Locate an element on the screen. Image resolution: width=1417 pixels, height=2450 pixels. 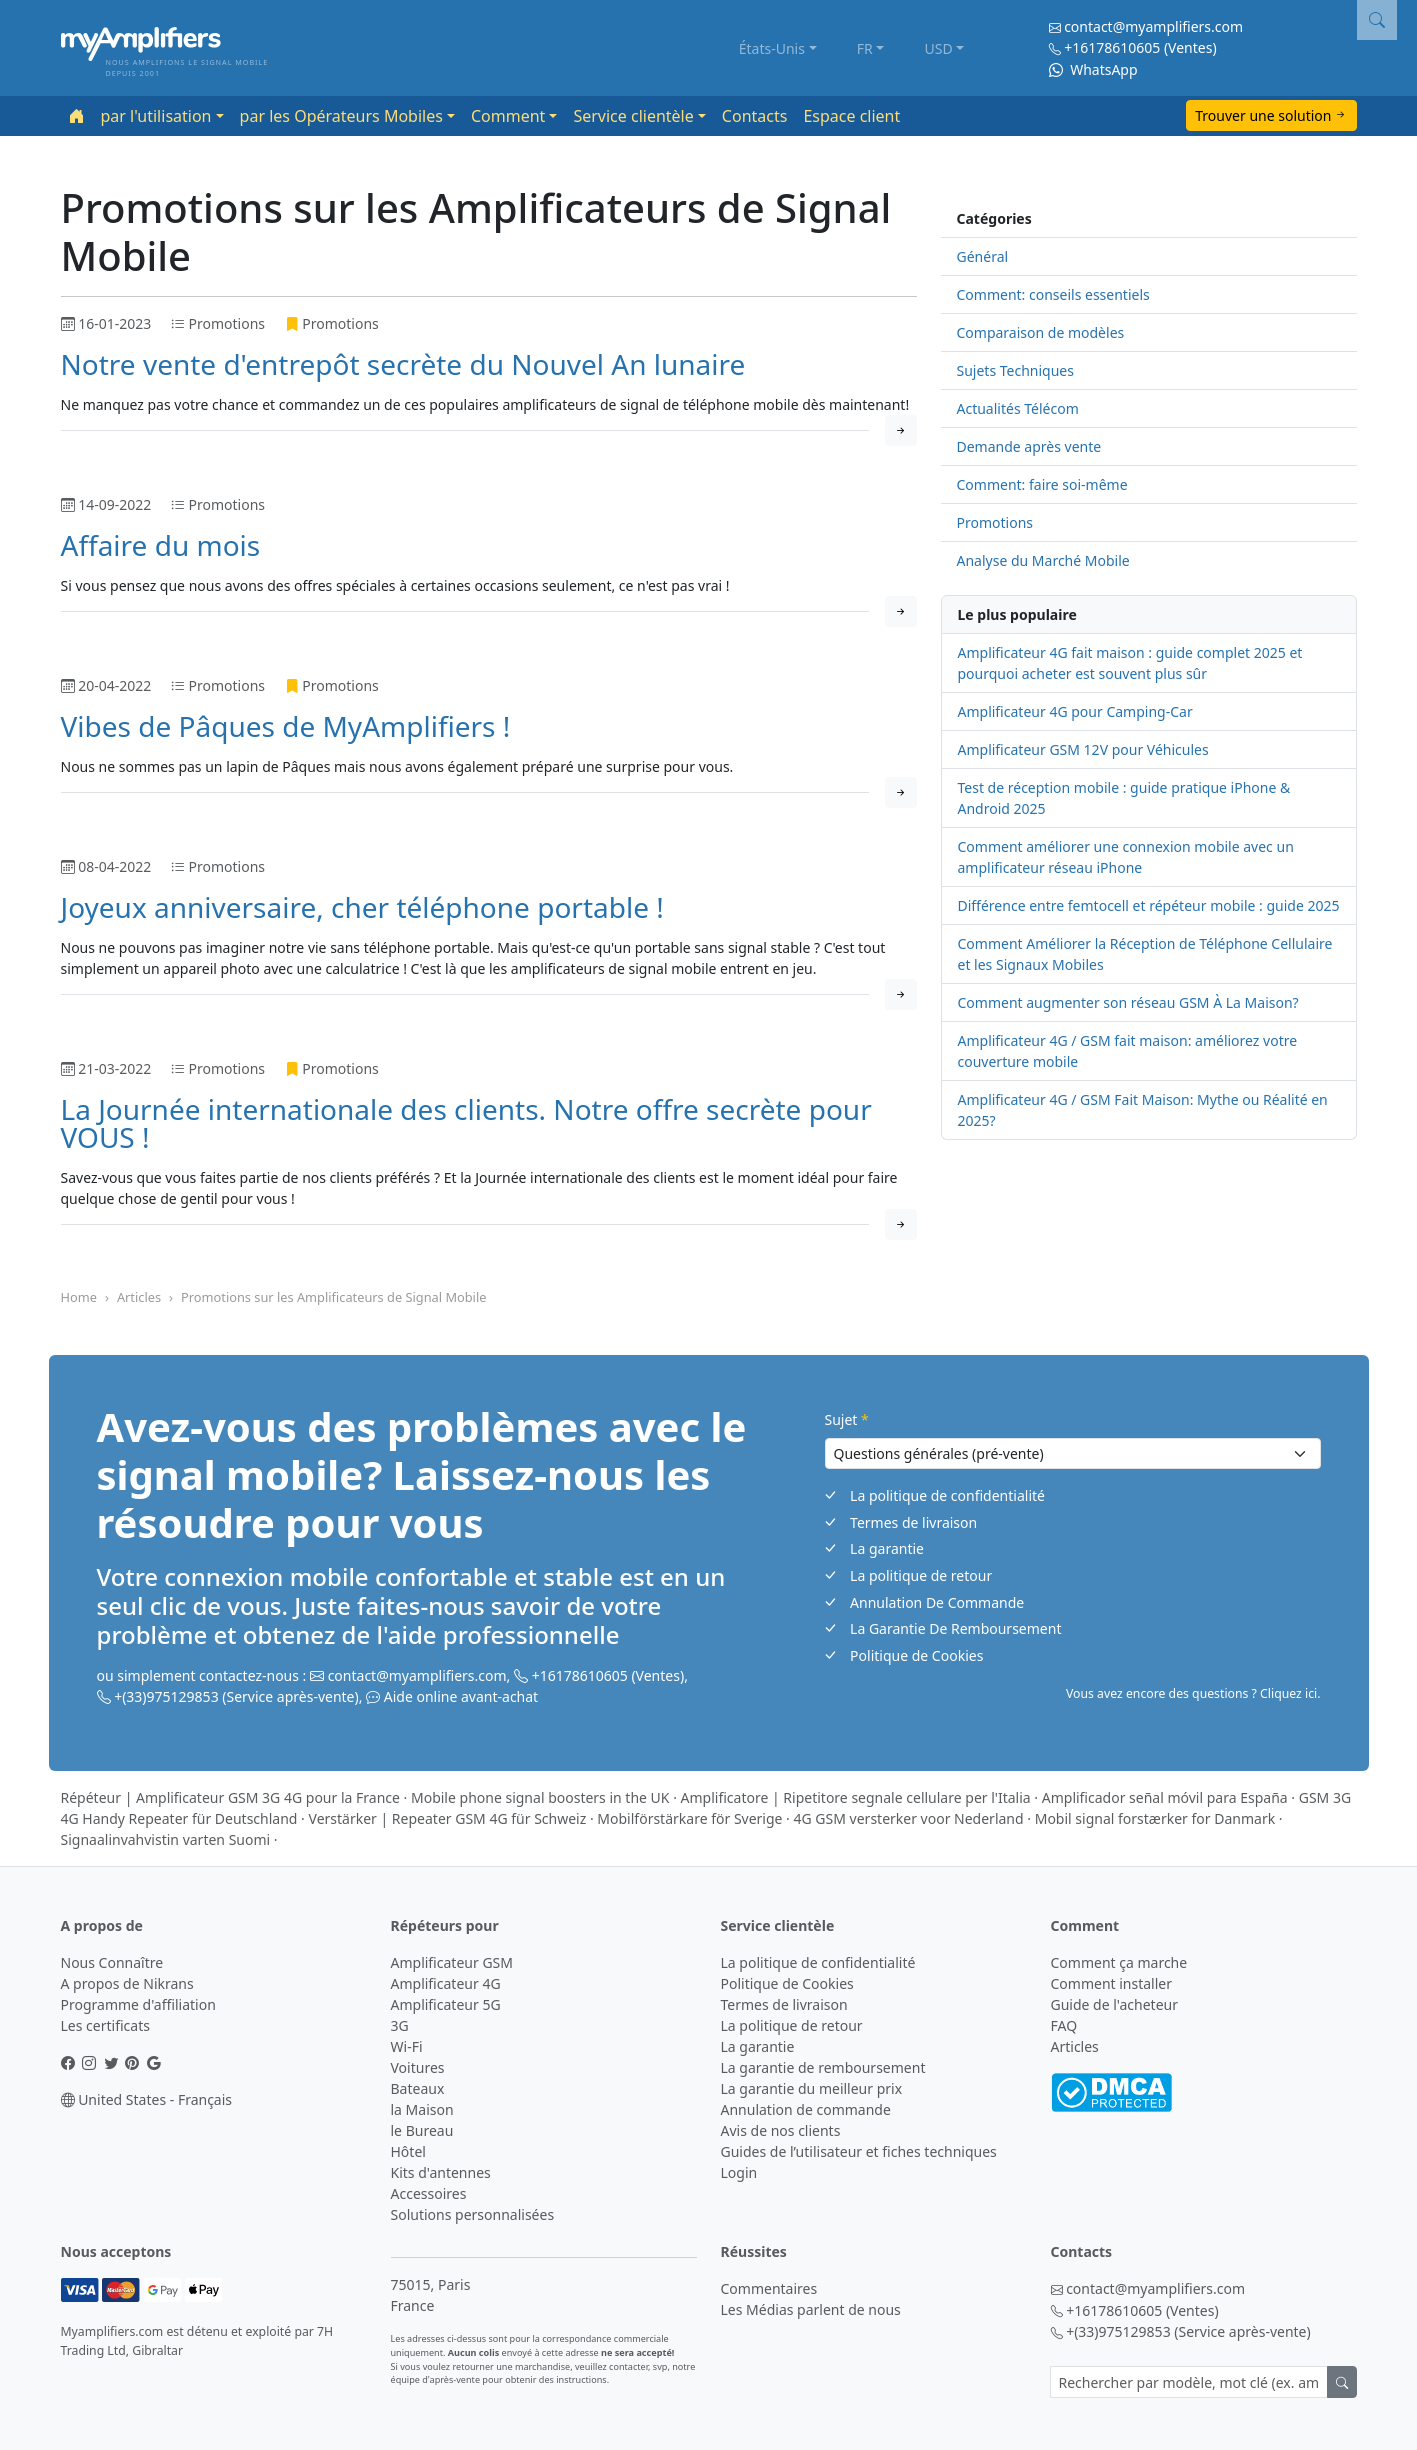
Wi-Fi is located at coordinates (407, 2046).